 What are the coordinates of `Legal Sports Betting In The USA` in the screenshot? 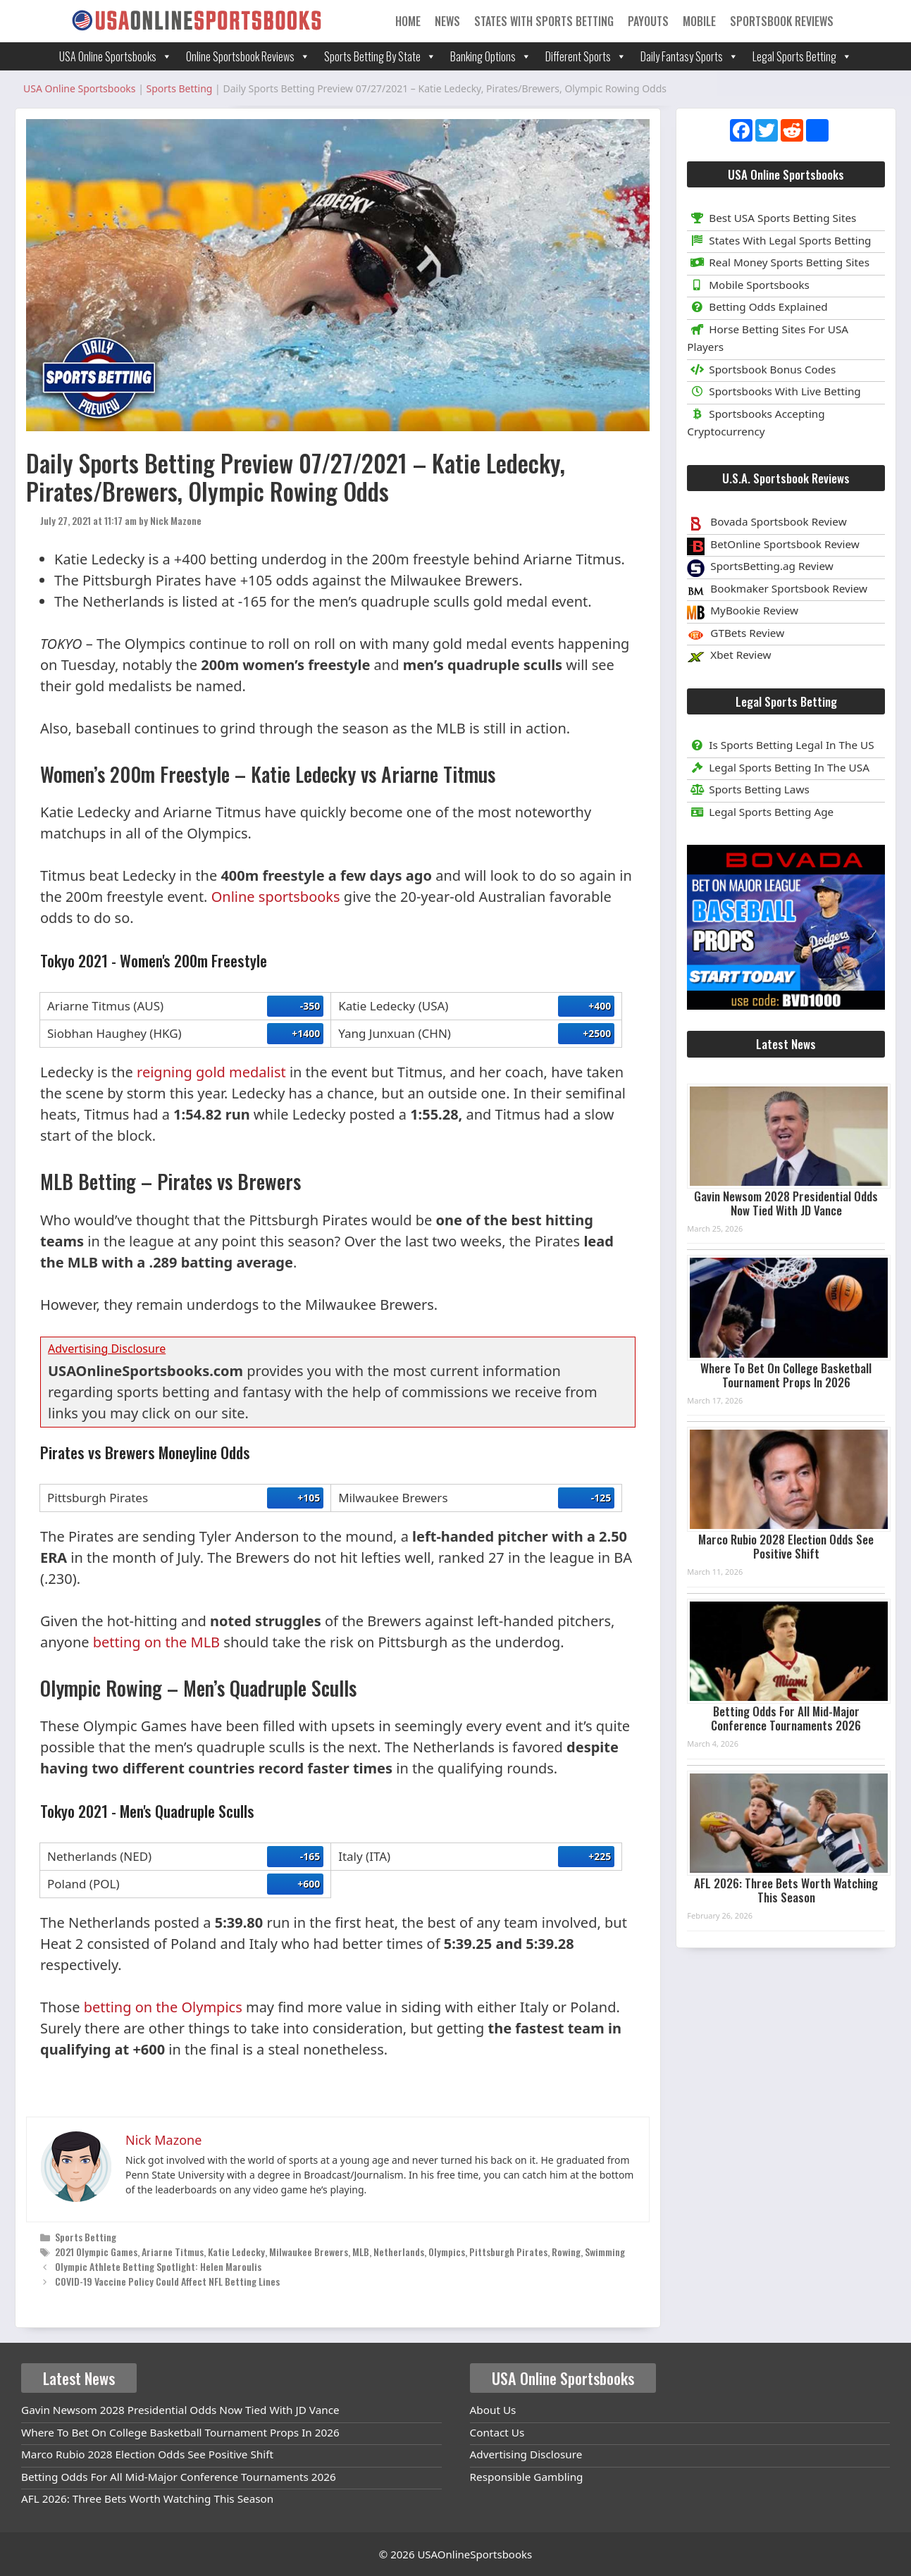 It's located at (778, 767).